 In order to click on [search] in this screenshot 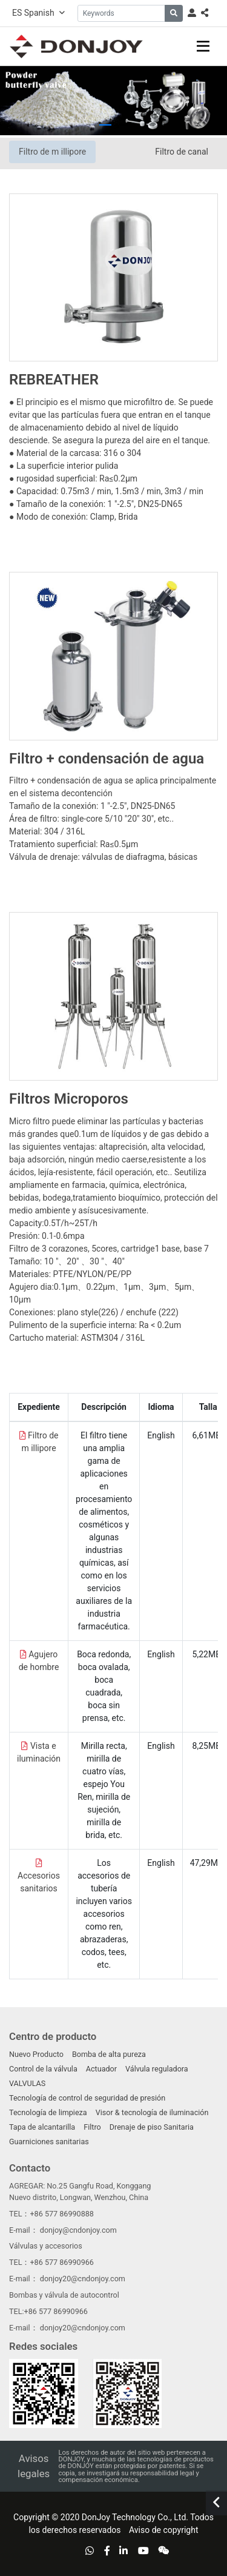, I will do `click(174, 13)`.